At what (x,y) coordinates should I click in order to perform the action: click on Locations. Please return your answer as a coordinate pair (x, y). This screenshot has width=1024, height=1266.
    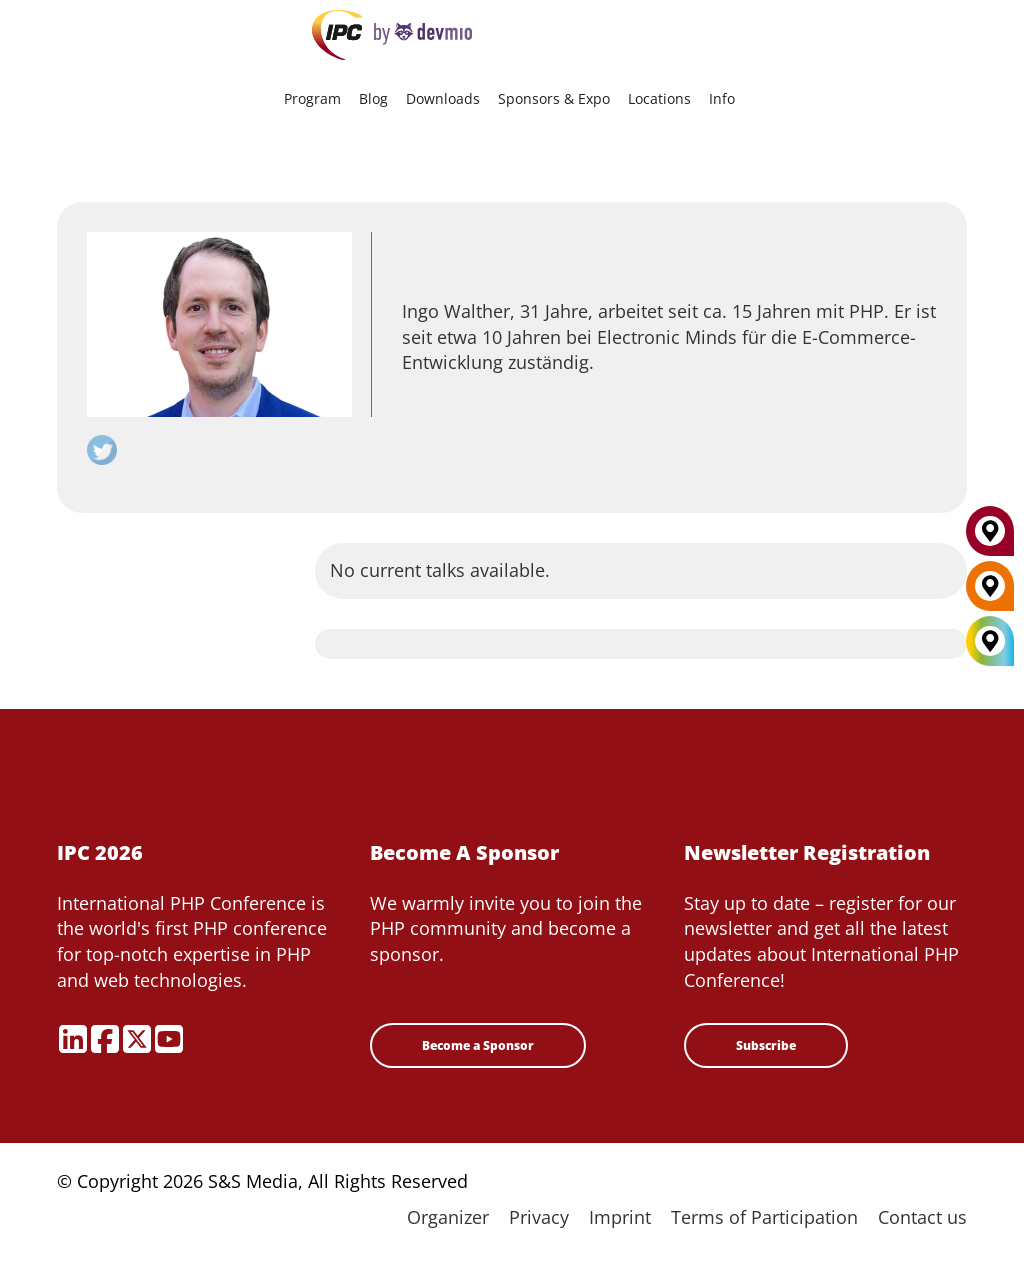
    Looking at the image, I should click on (659, 98).